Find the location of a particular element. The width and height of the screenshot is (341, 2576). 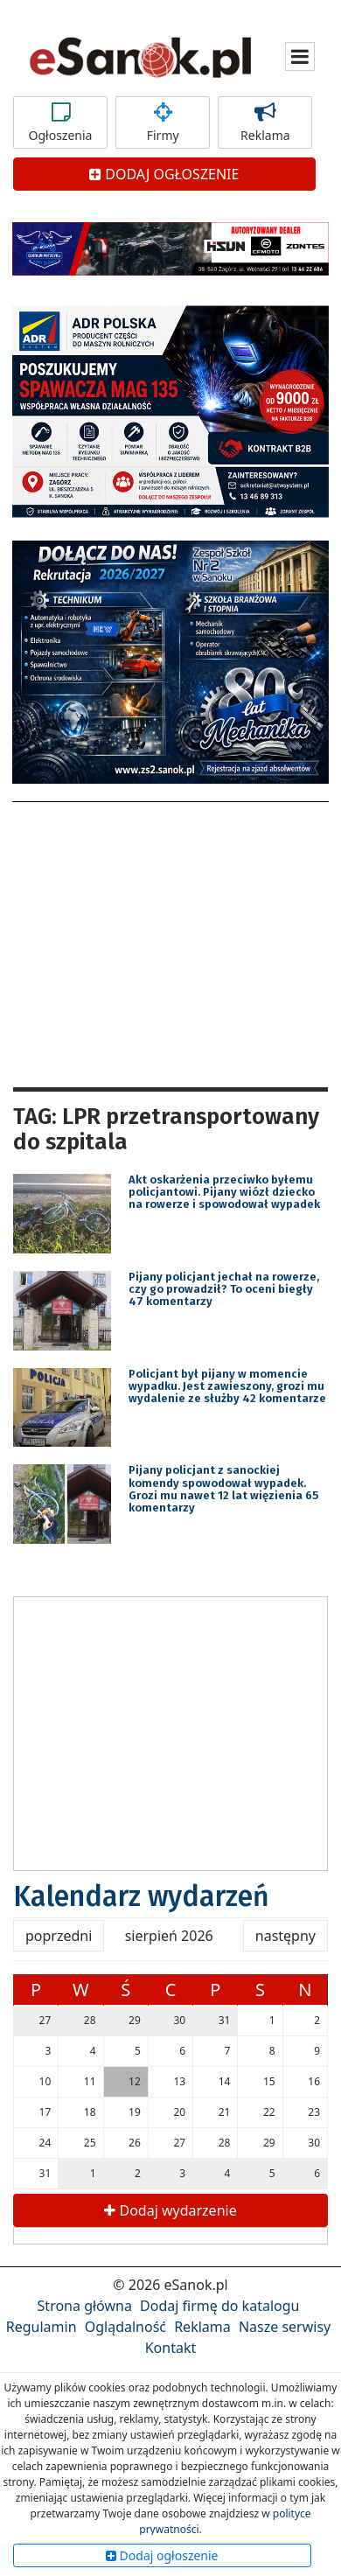

Strona główna is located at coordinates (85, 2305).